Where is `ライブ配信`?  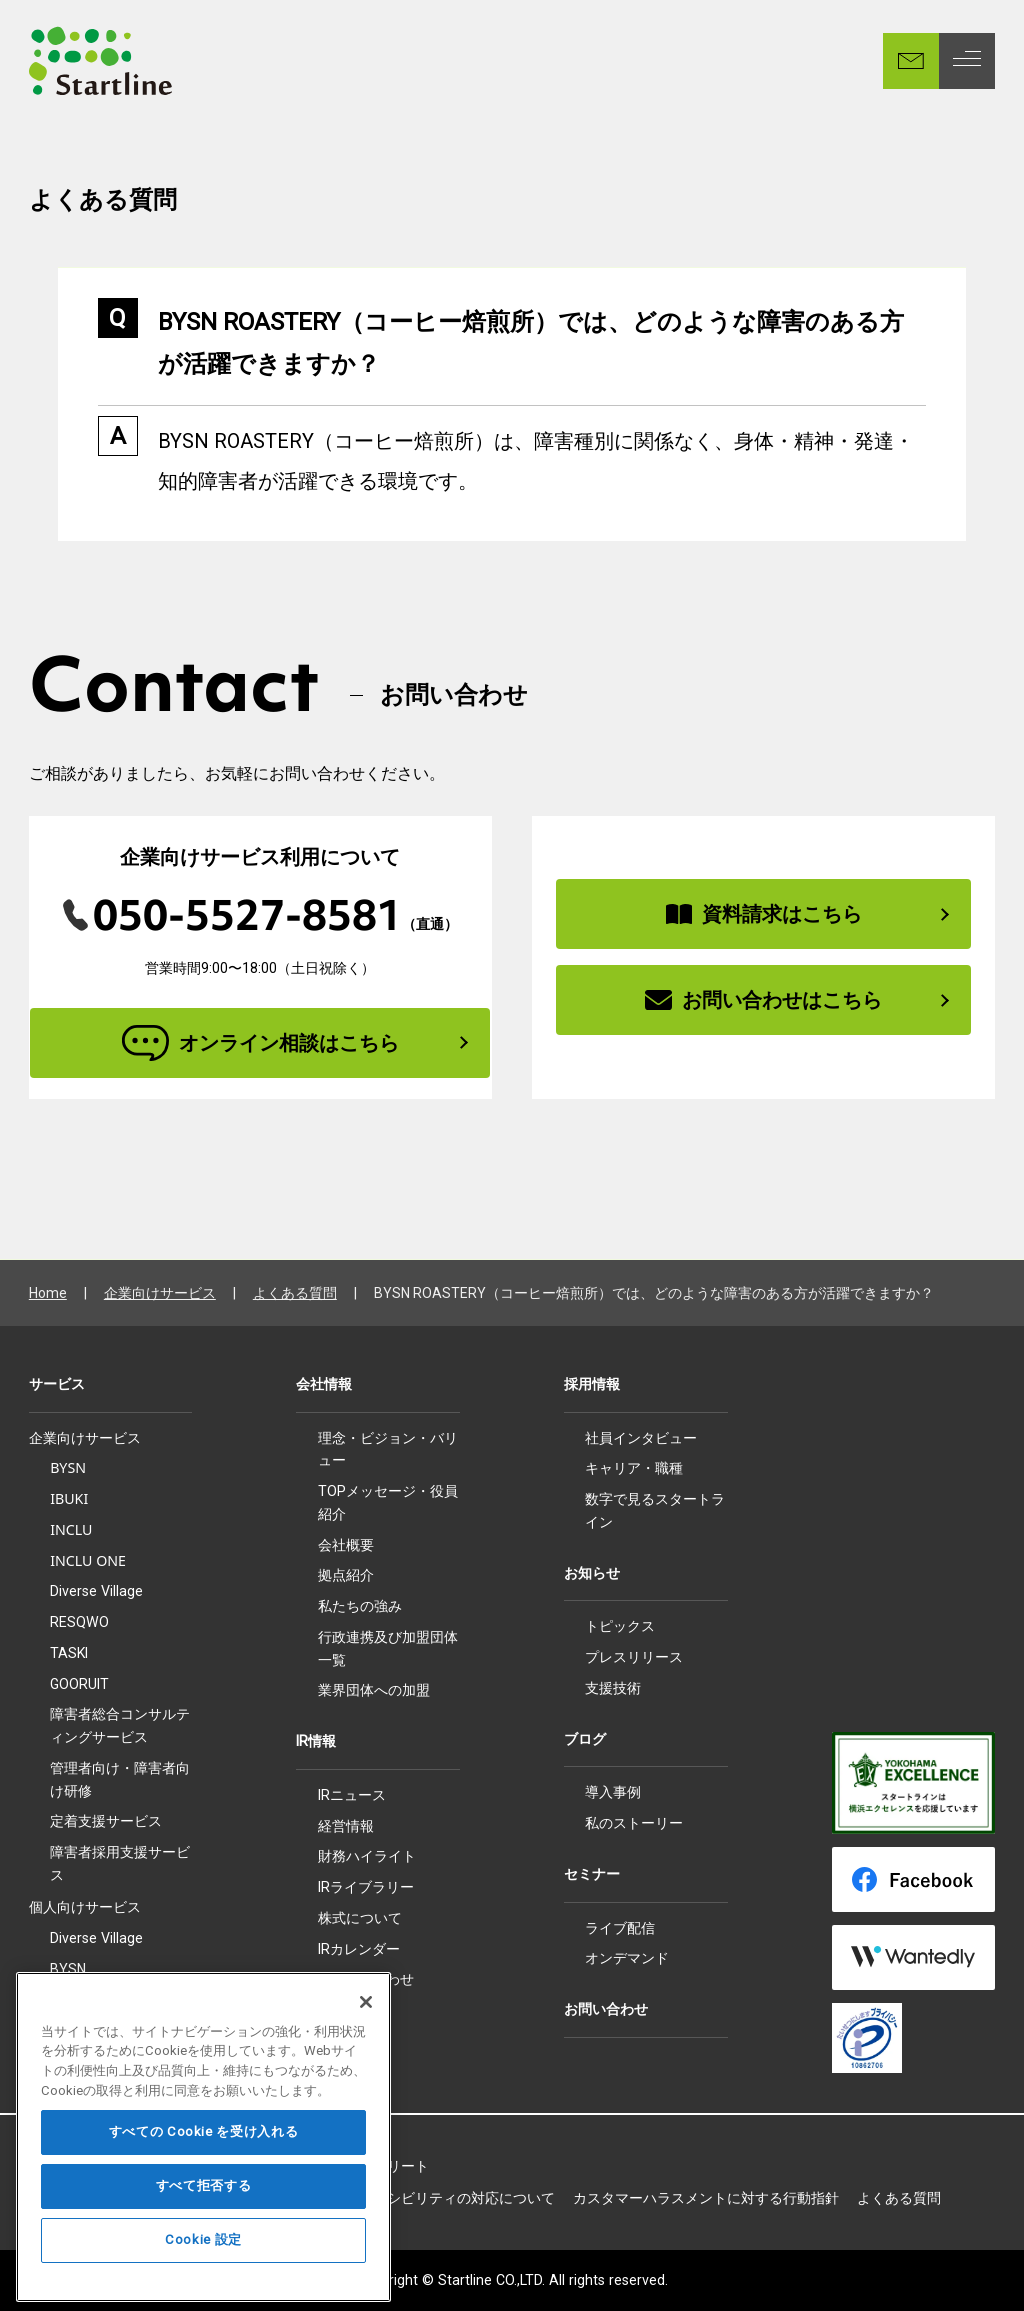
ライブ配信 is located at coordinates (620, 1928).